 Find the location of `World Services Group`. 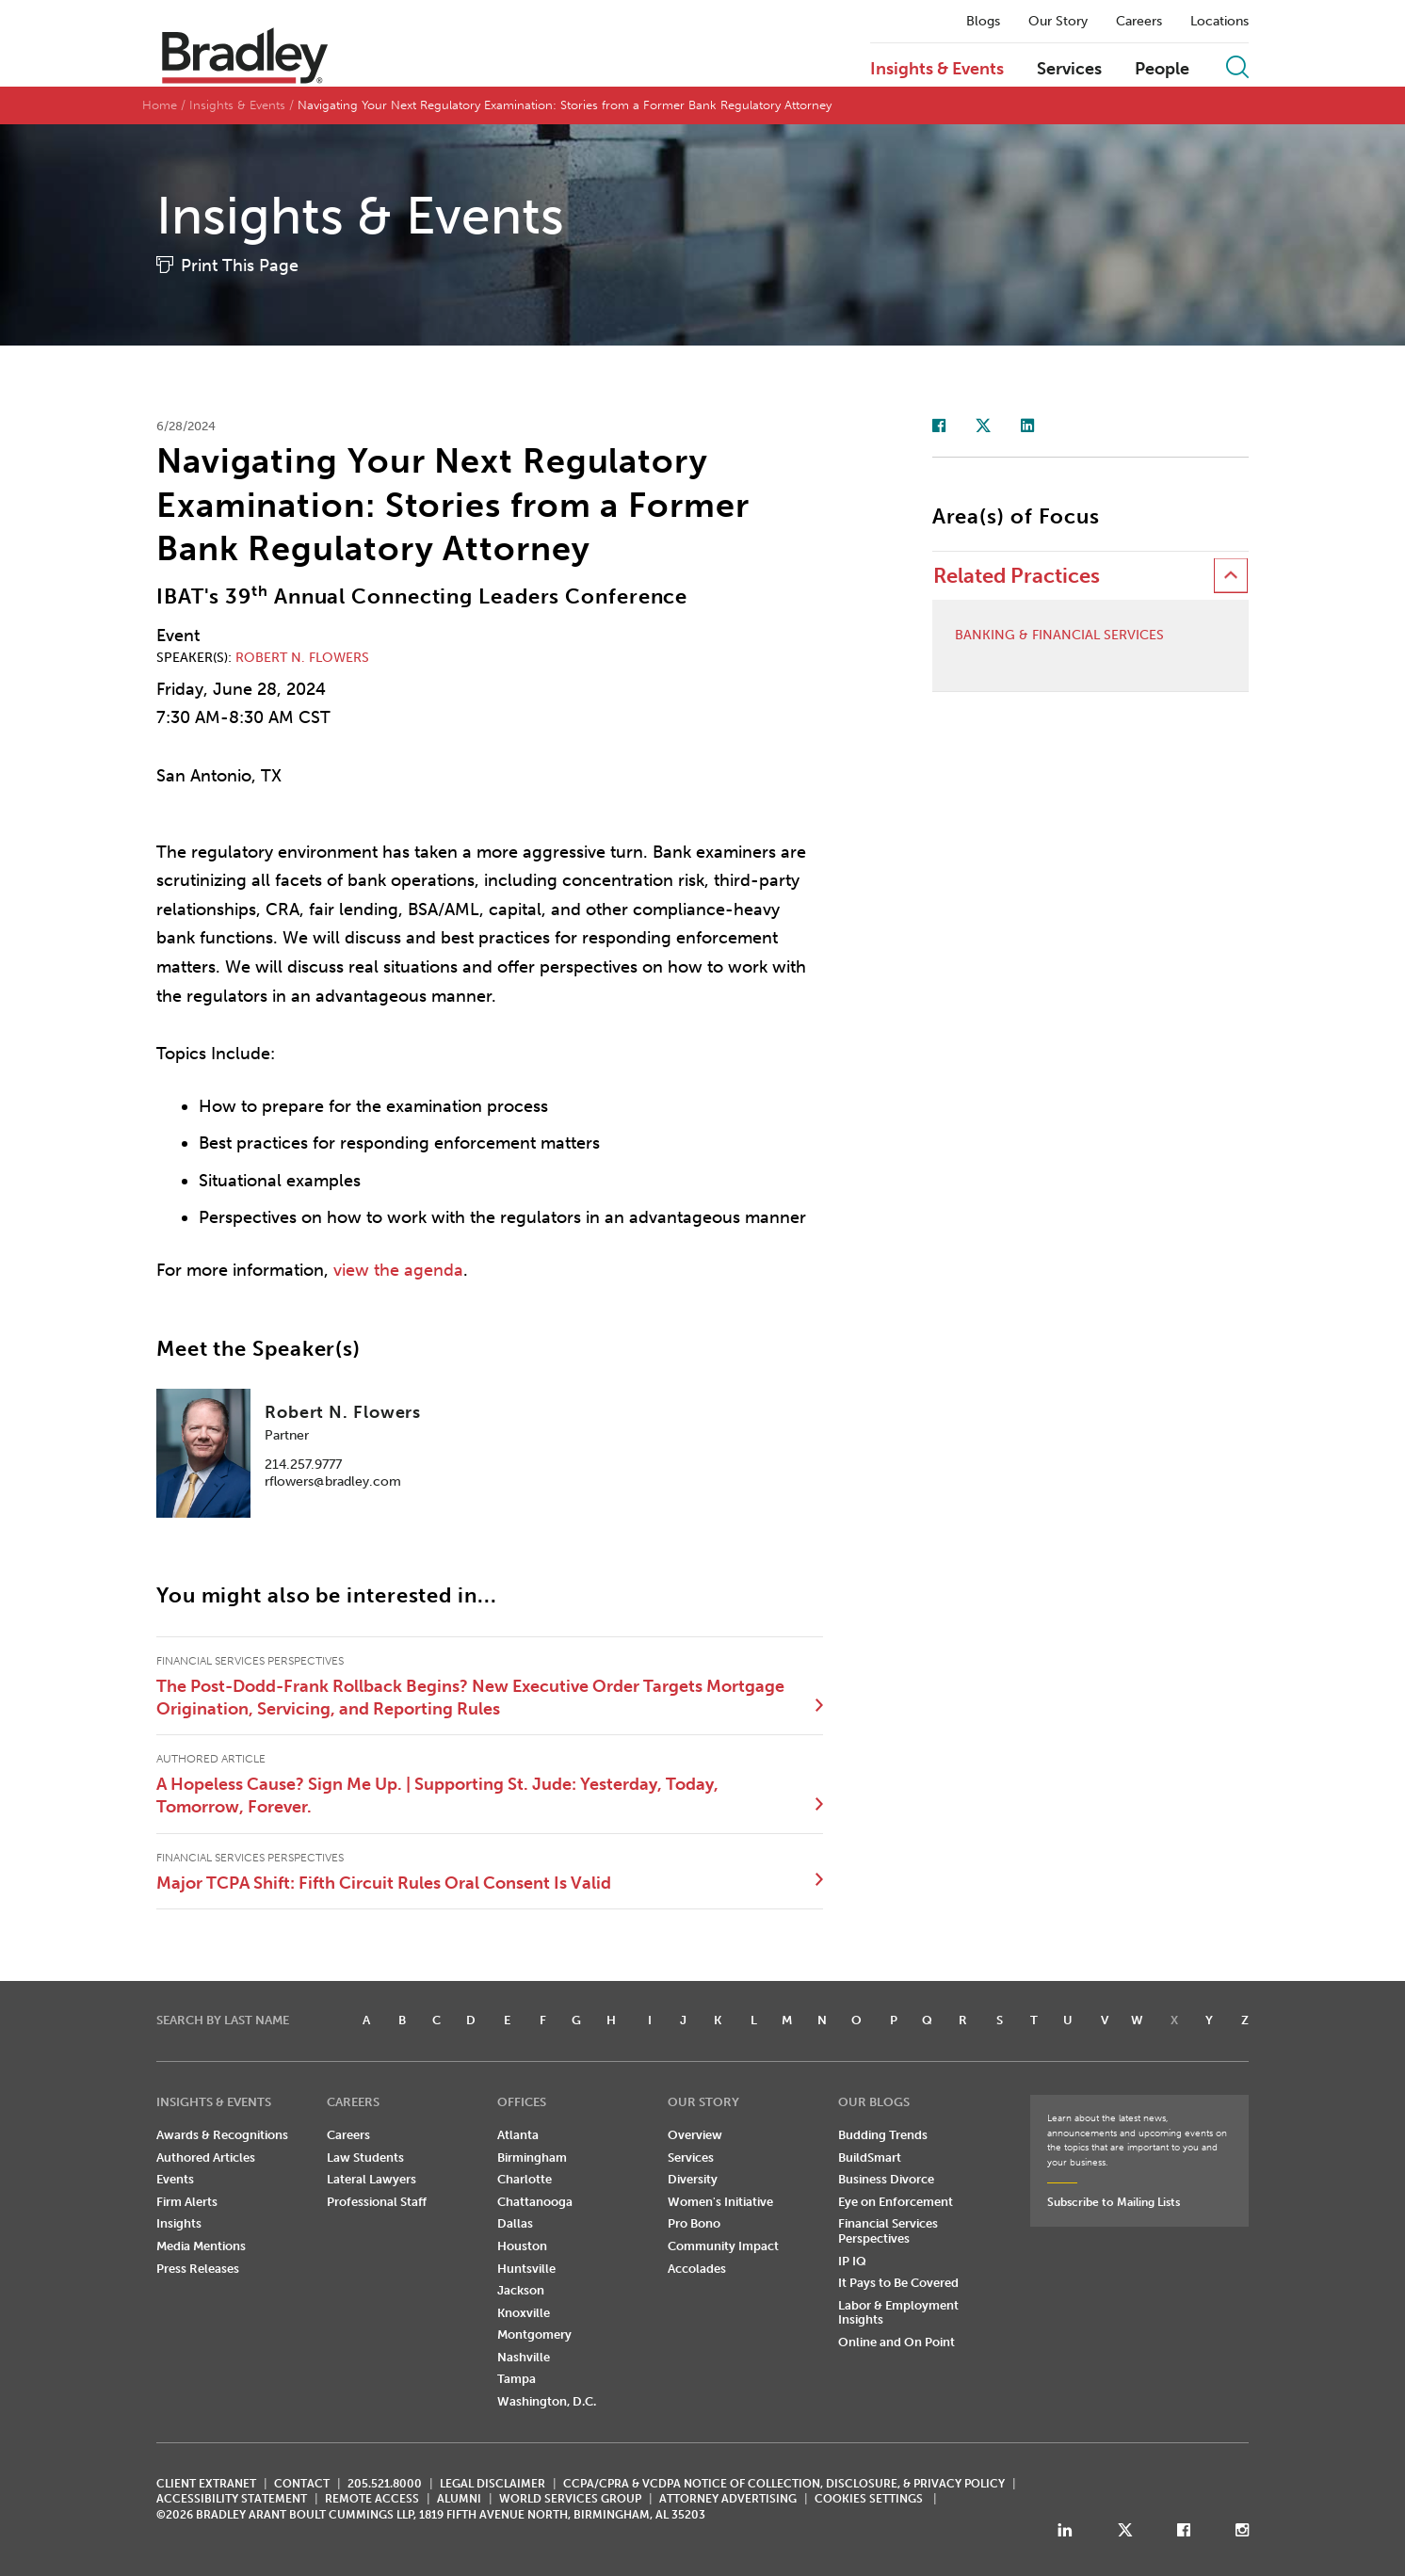

World Services Group is located at coordinates (570, 2498).